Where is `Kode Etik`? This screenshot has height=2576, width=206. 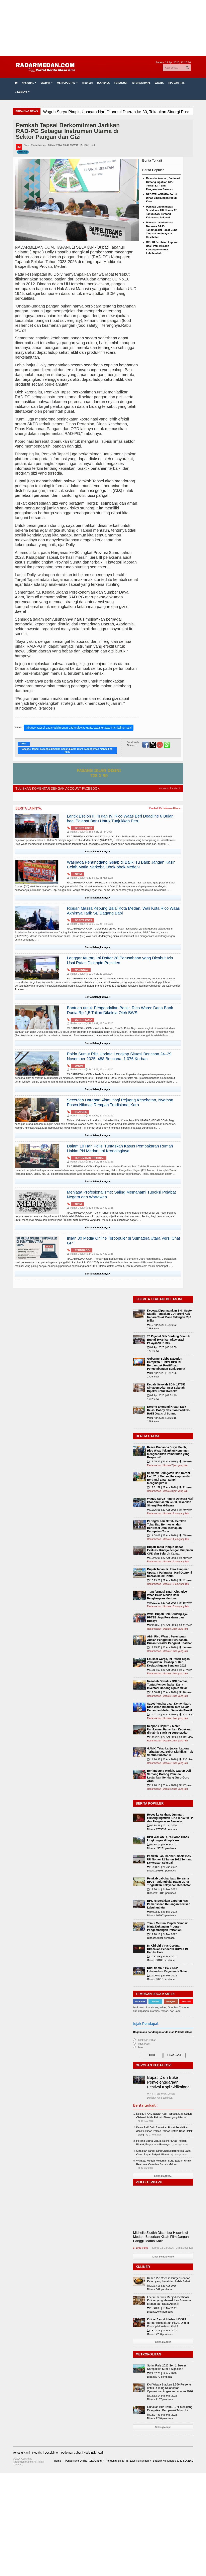
Kode Etik is located at coordinates (90, 2452).